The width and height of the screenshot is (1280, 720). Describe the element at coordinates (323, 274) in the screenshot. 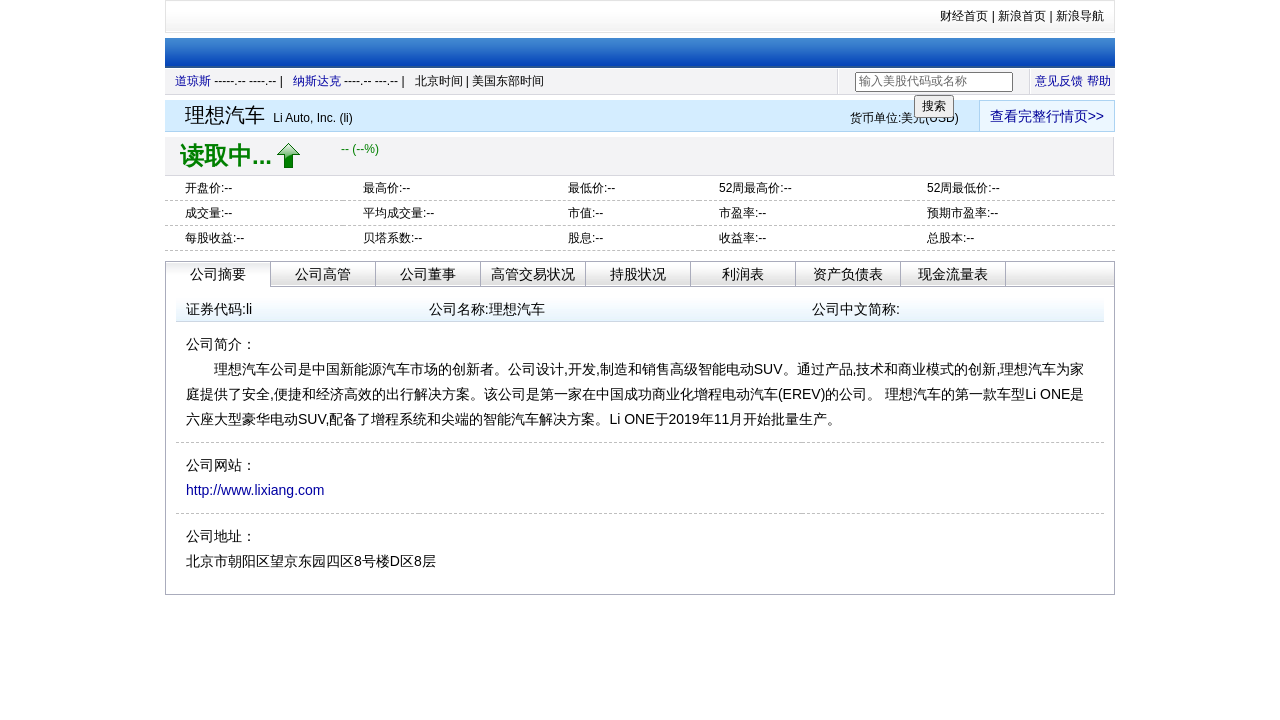

I see `公司高管` at that location.